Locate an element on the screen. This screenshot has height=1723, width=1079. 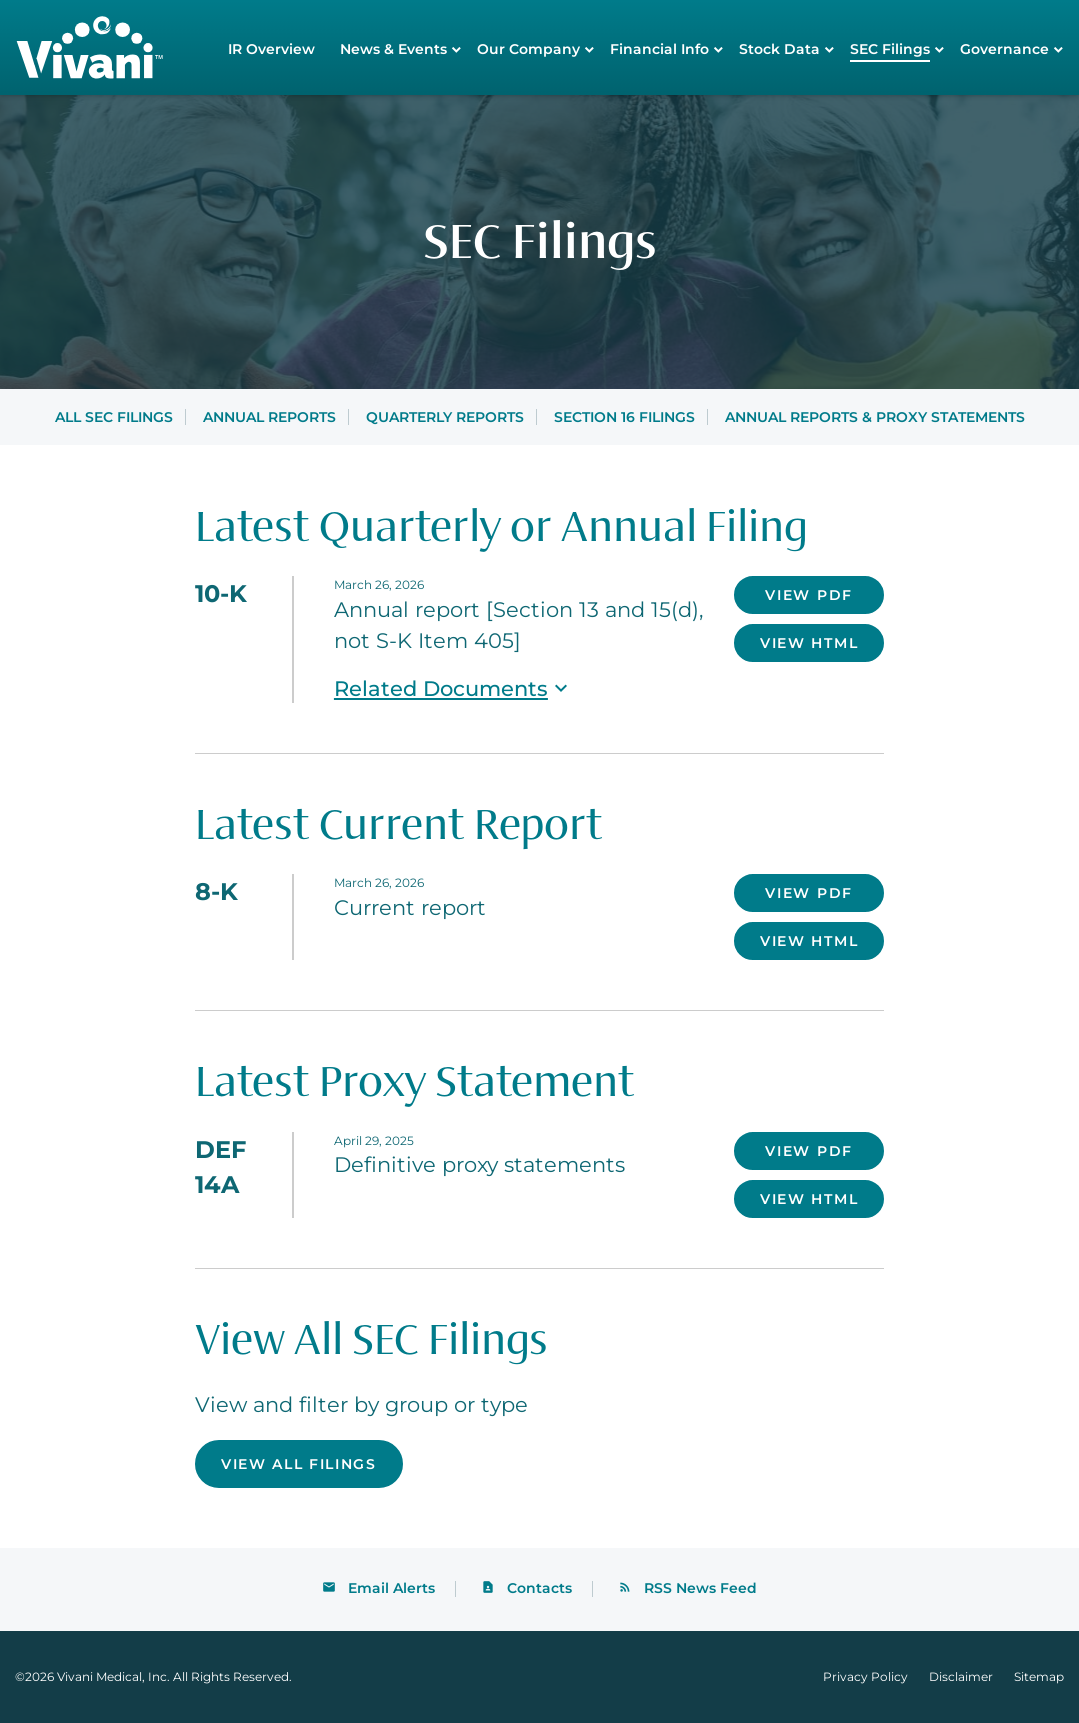
All SEC Filings is located at coordinates (114, 417).